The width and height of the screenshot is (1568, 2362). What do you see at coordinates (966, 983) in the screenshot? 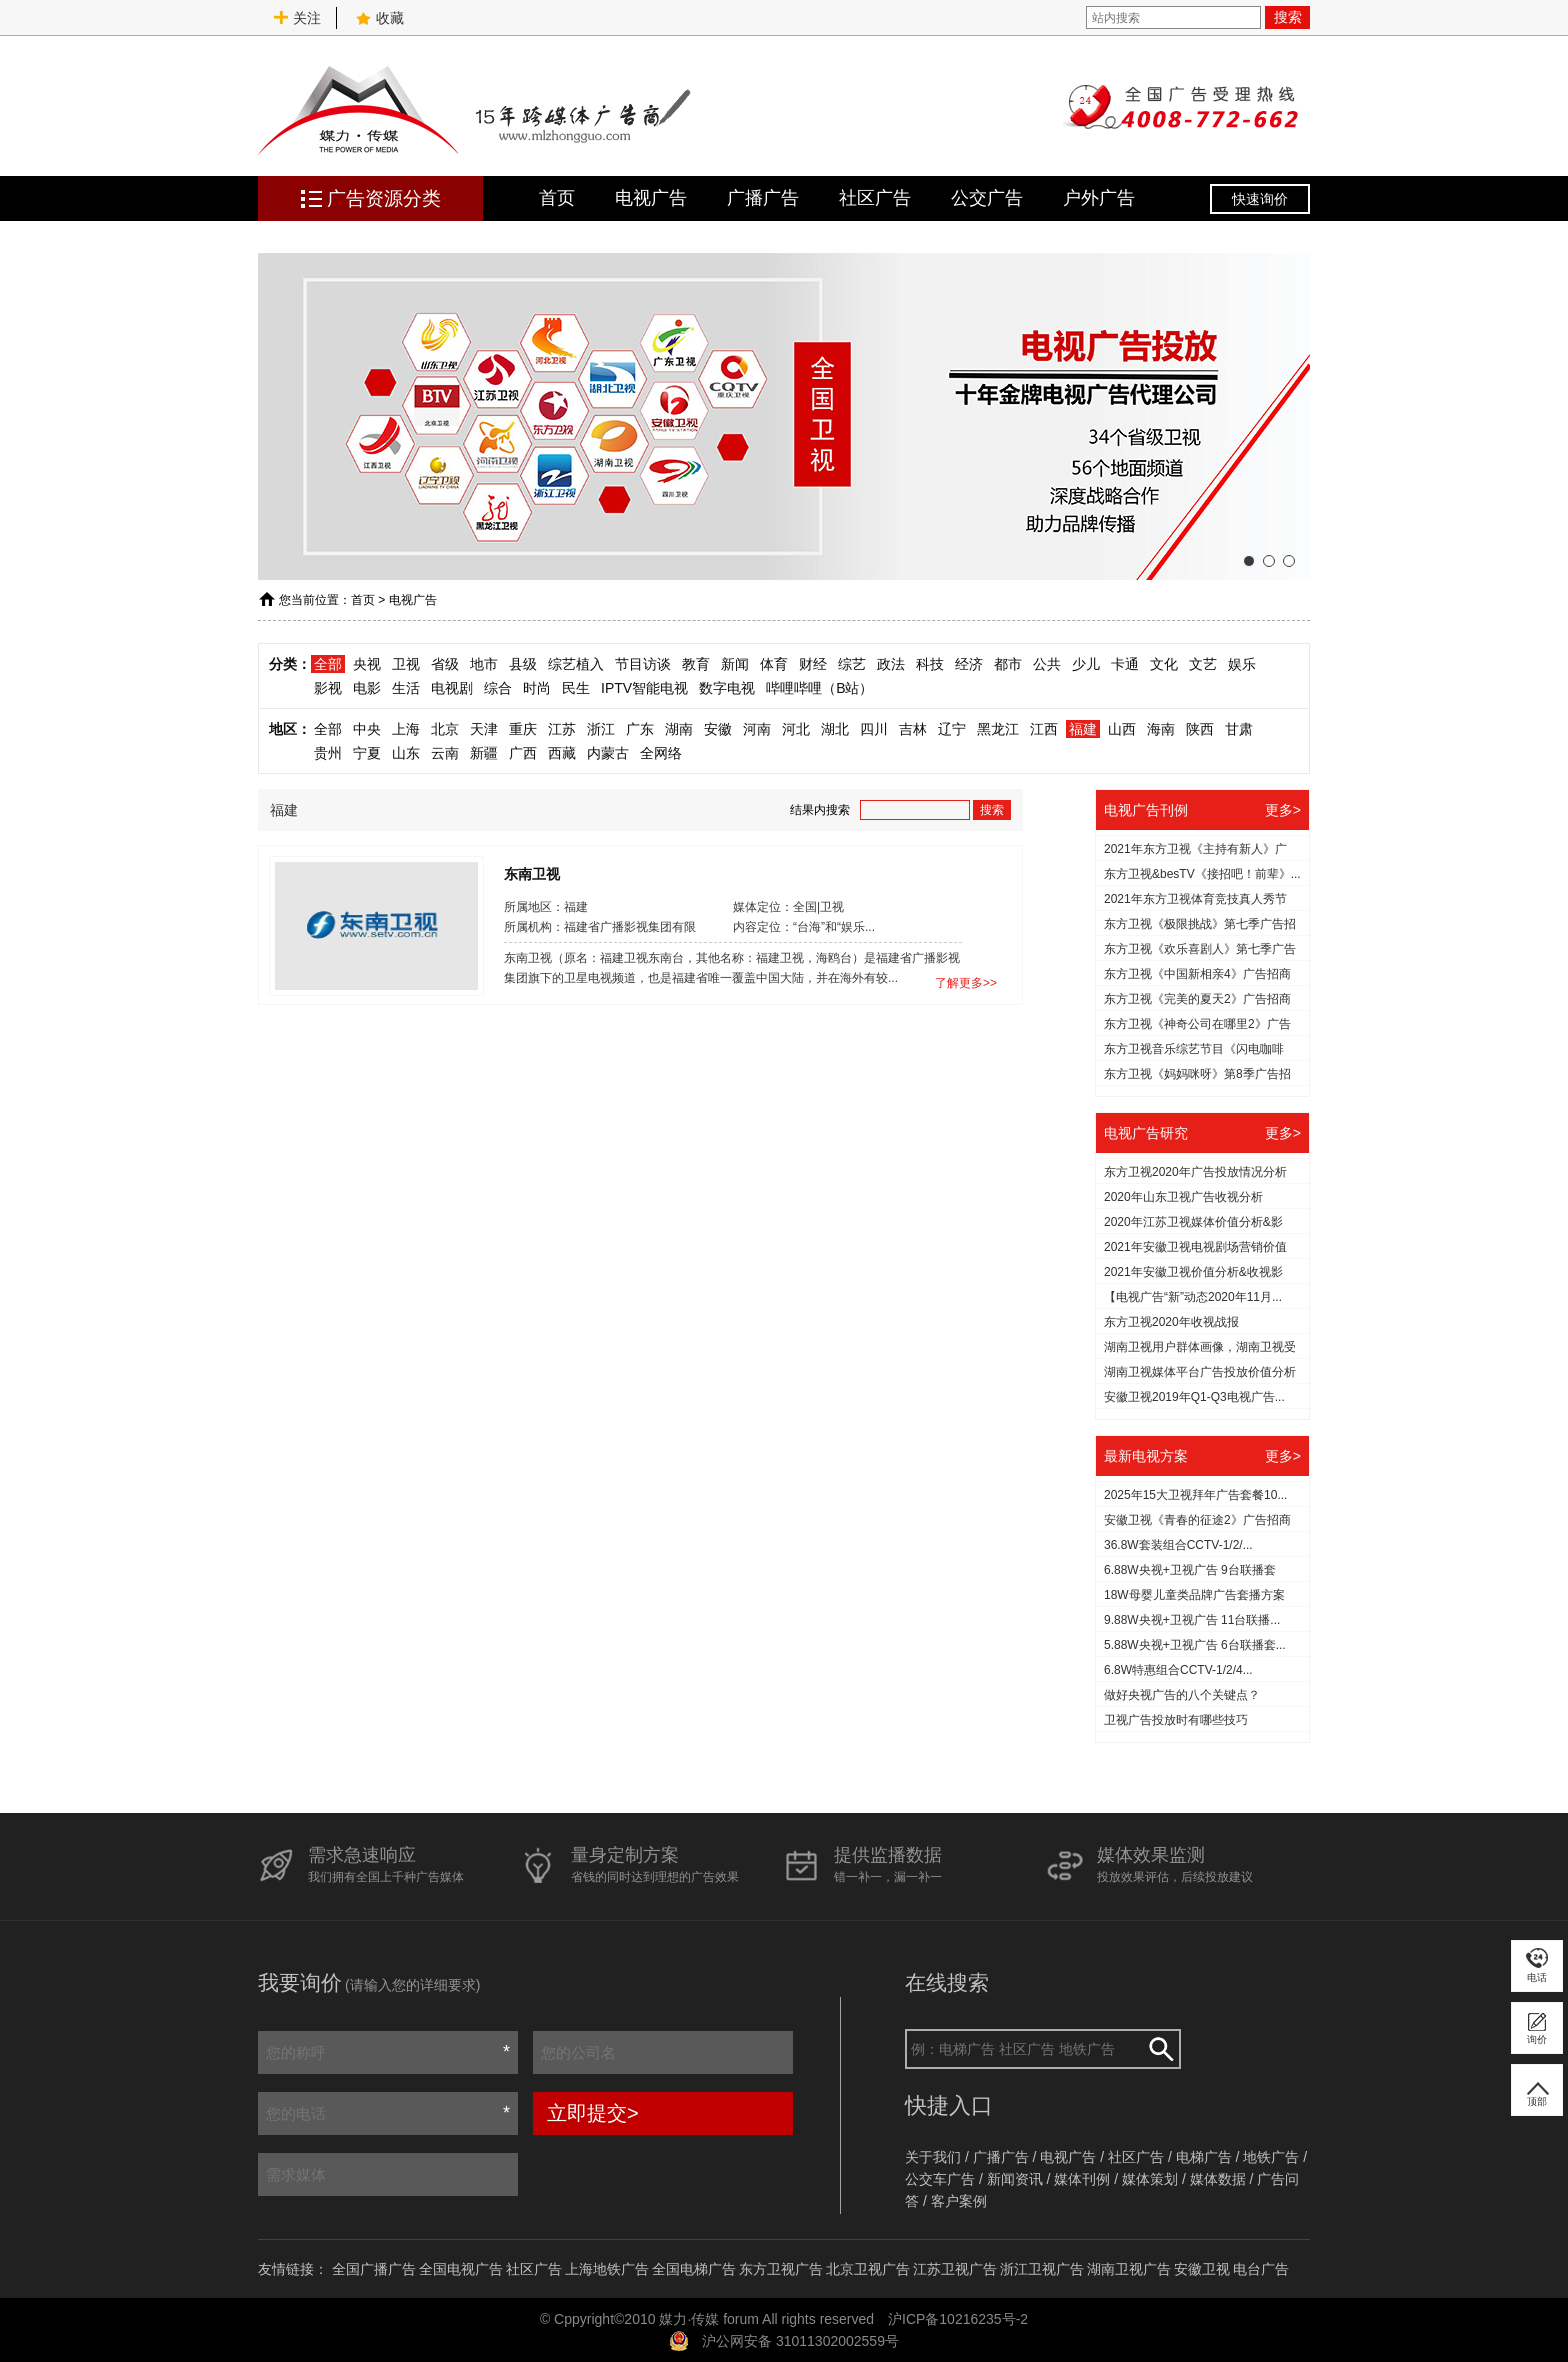
I see `了解更多>>` at bounding box center [966, 983].